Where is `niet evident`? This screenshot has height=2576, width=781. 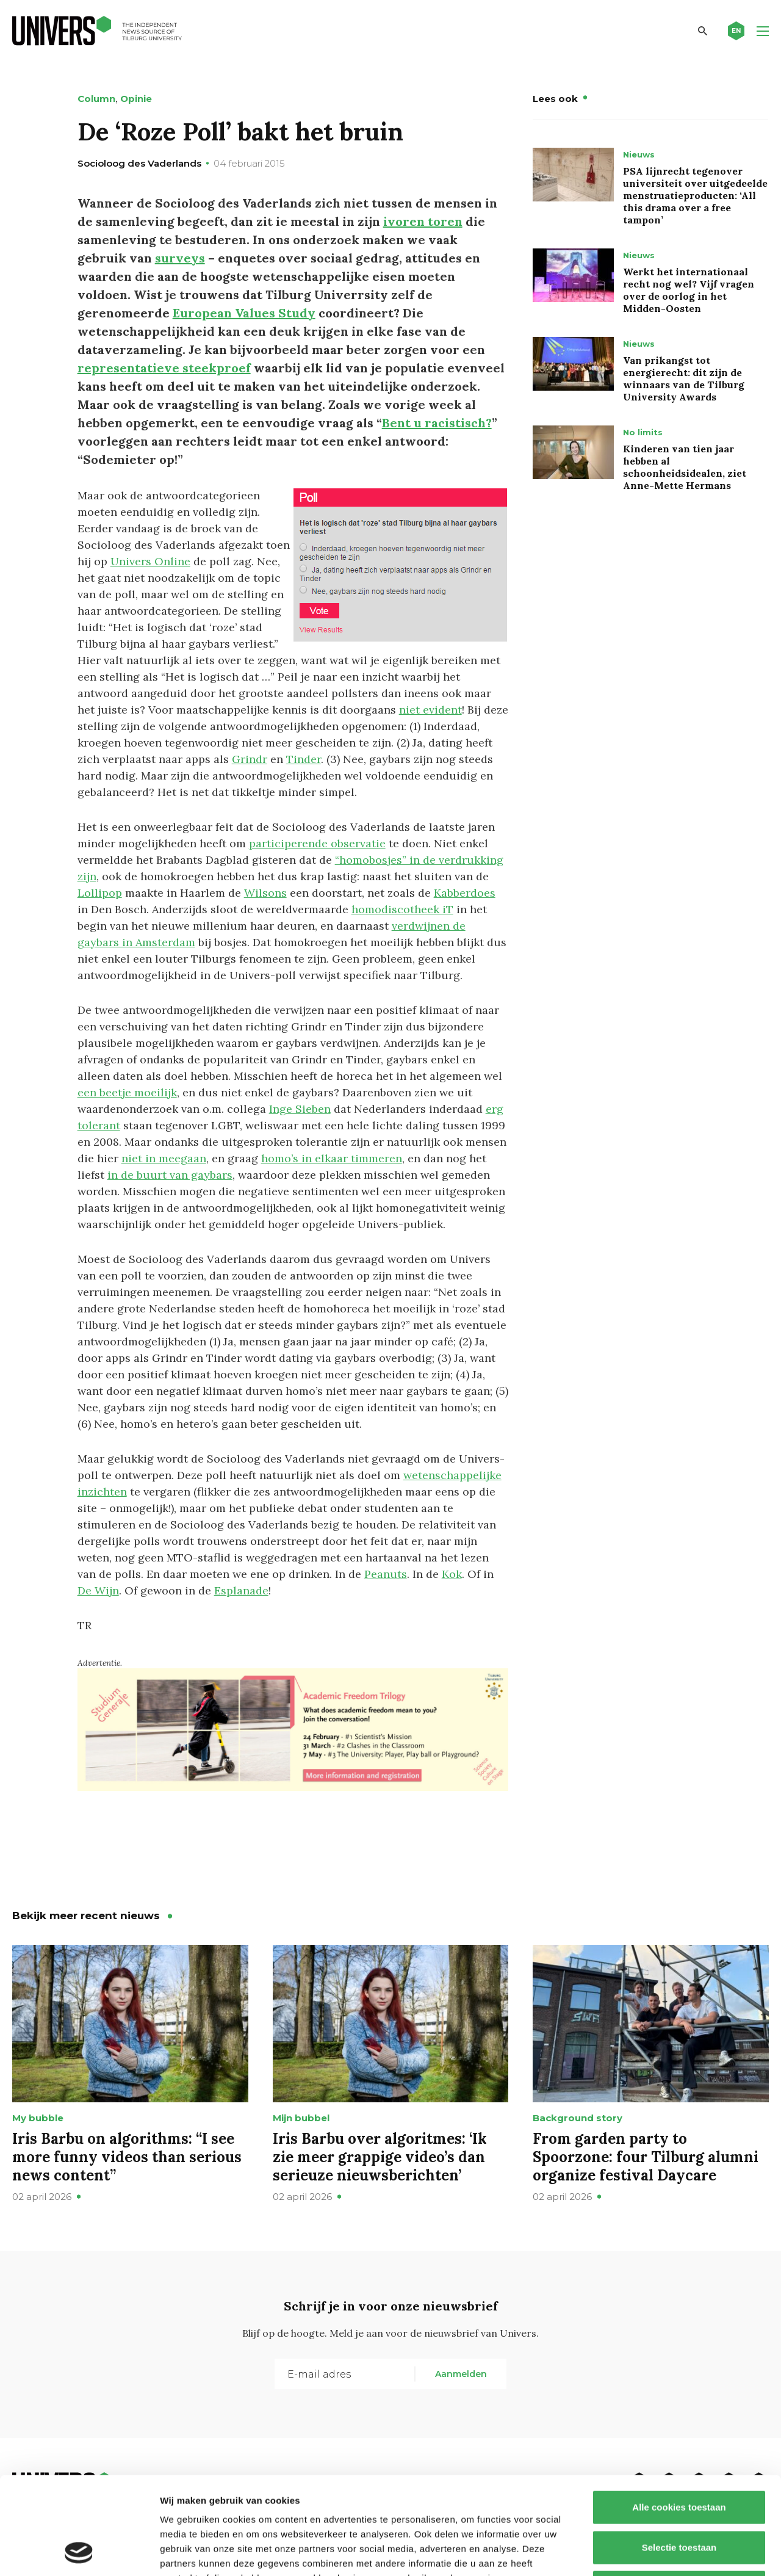 niet evident is located at coordinates (430, 710).